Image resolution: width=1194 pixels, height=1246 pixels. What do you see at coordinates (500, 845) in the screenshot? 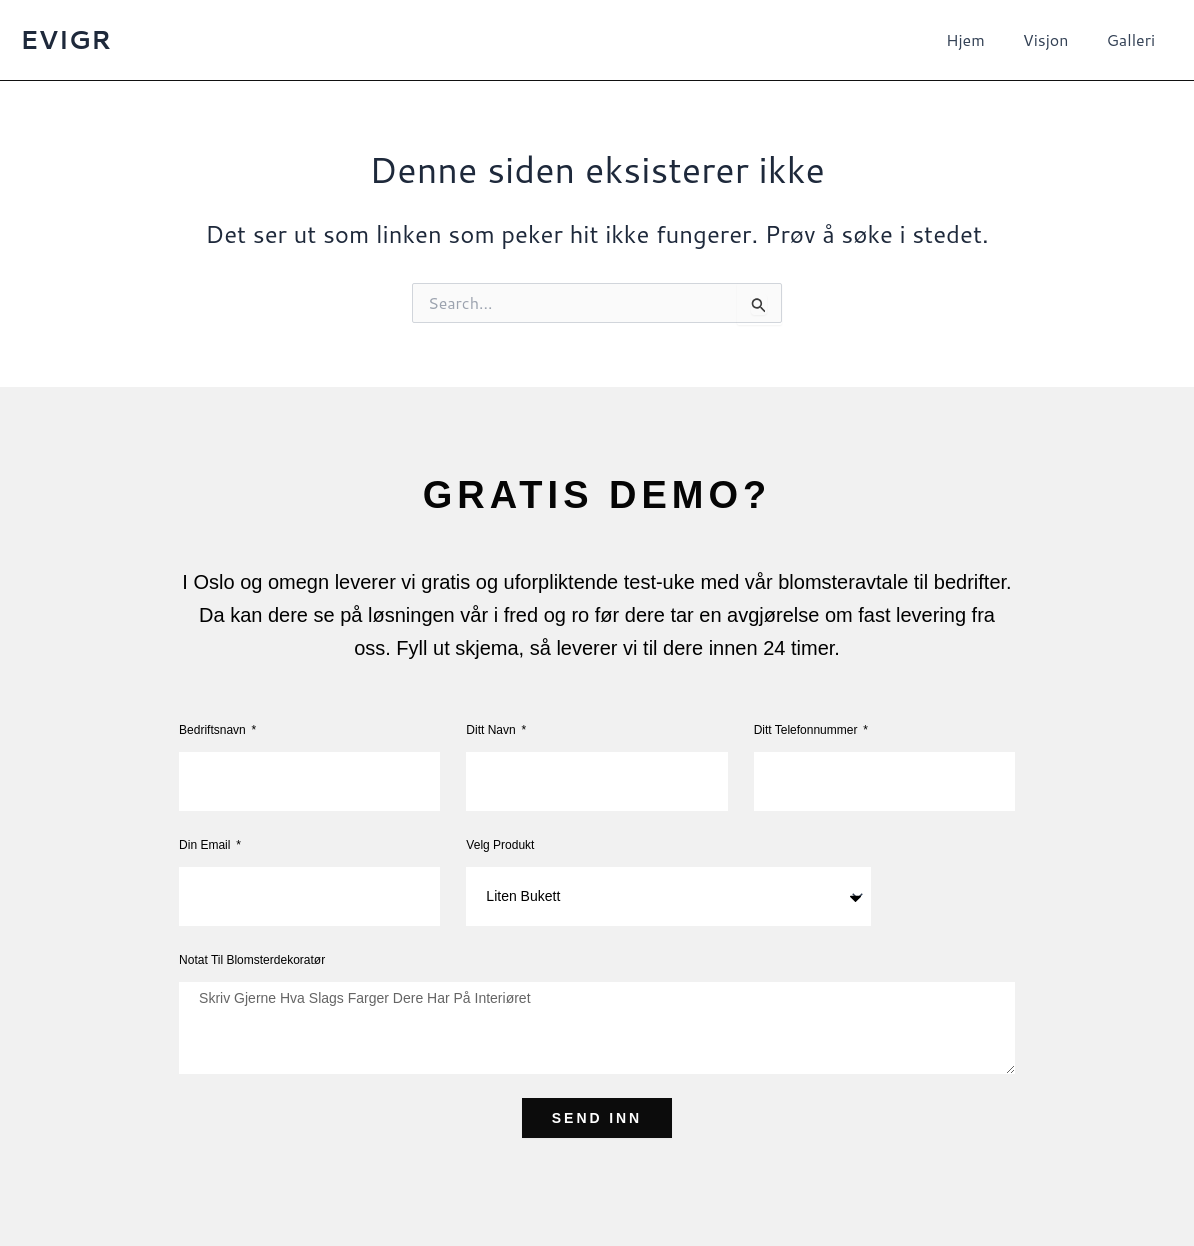
I see `Velg produkt` at bounding box center [500, 845].